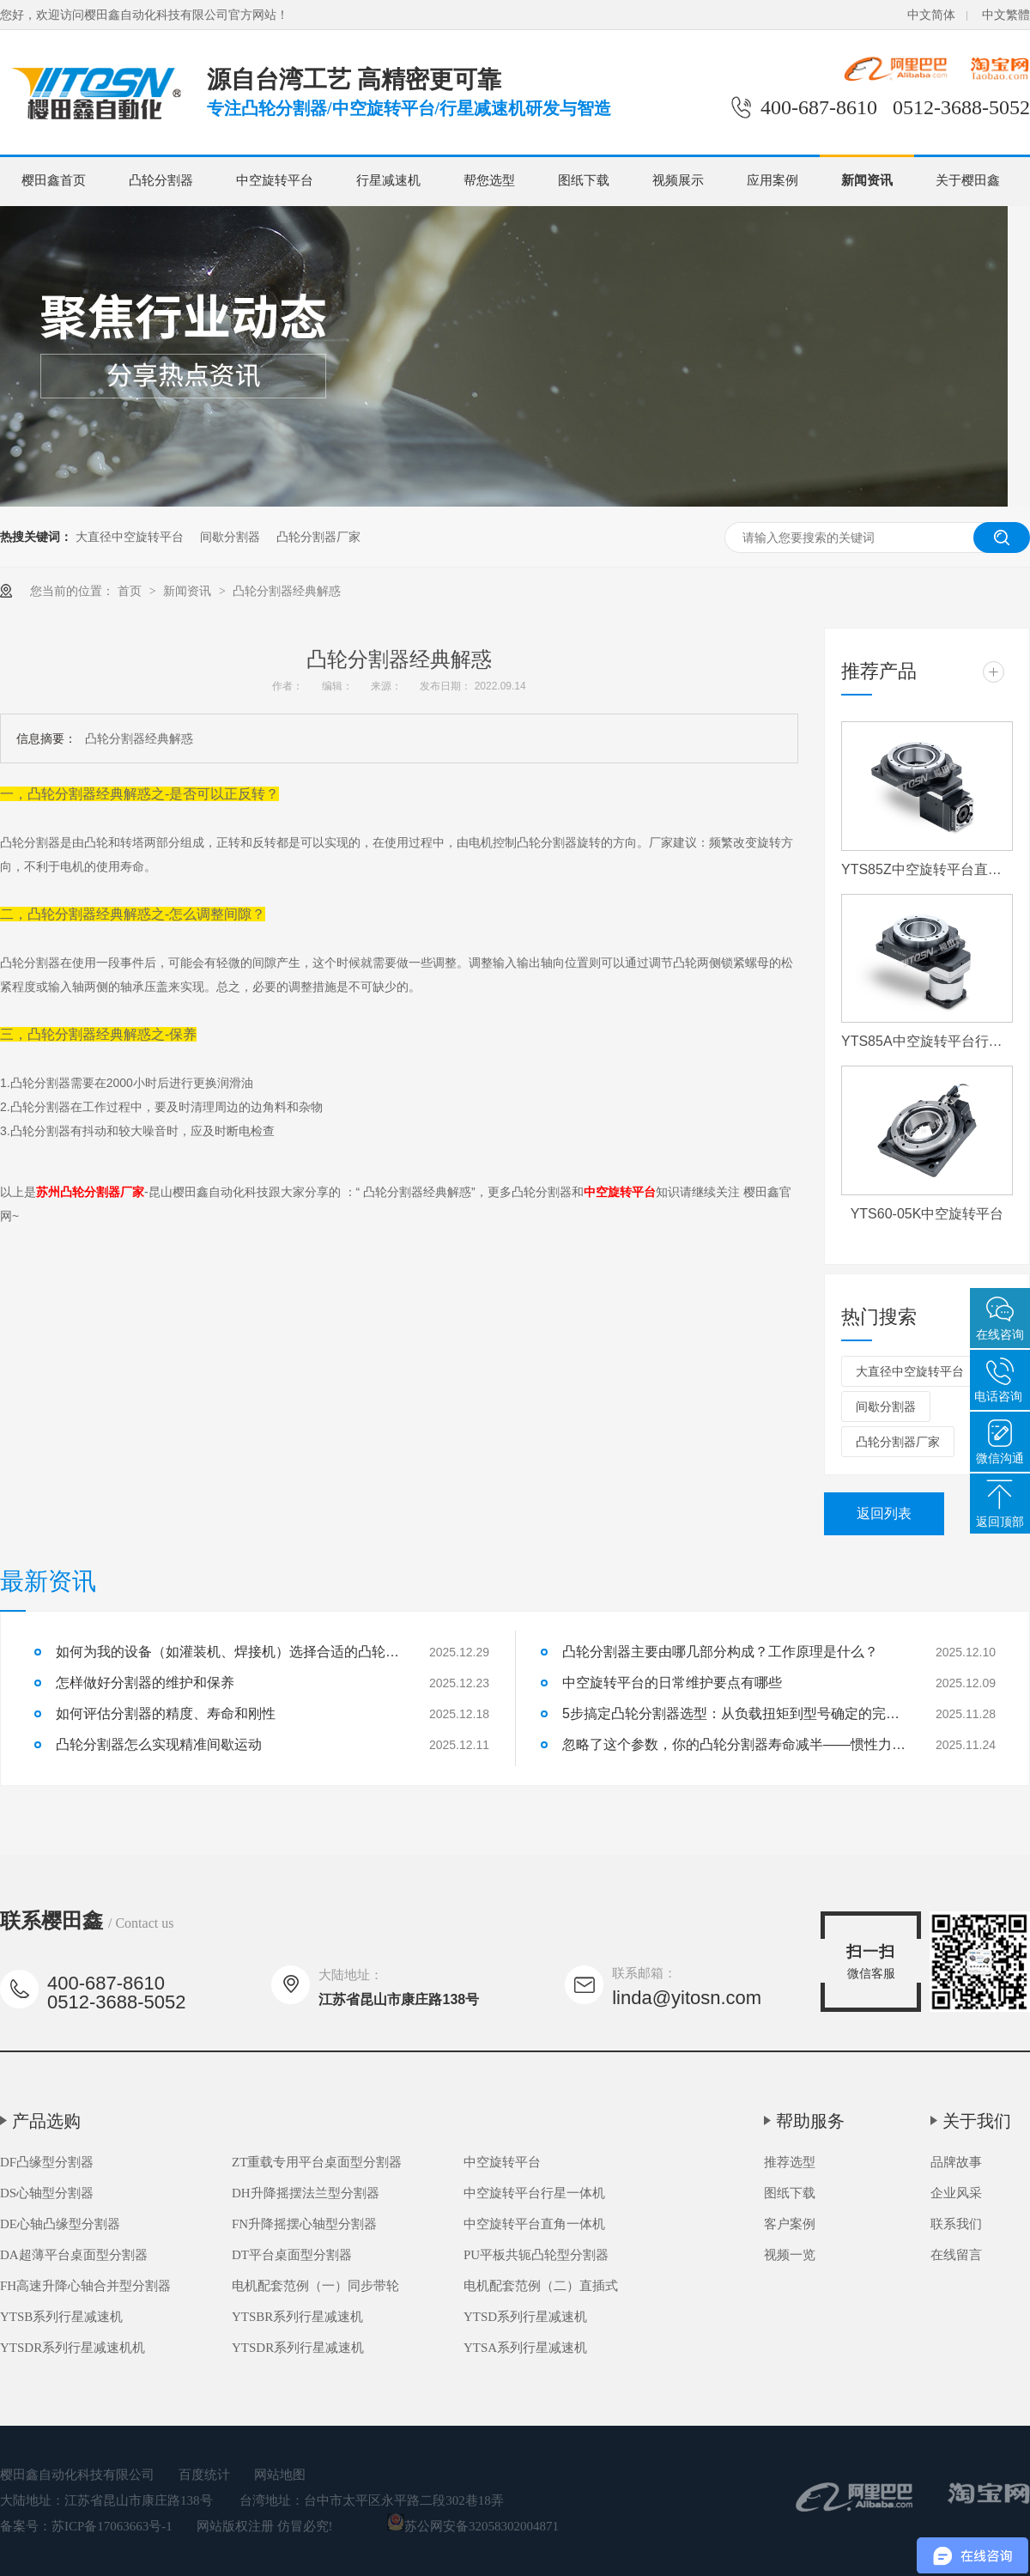 This screenshot has height=2576, width=1030. I want to click on 中文繁體, so click(1006, 15).